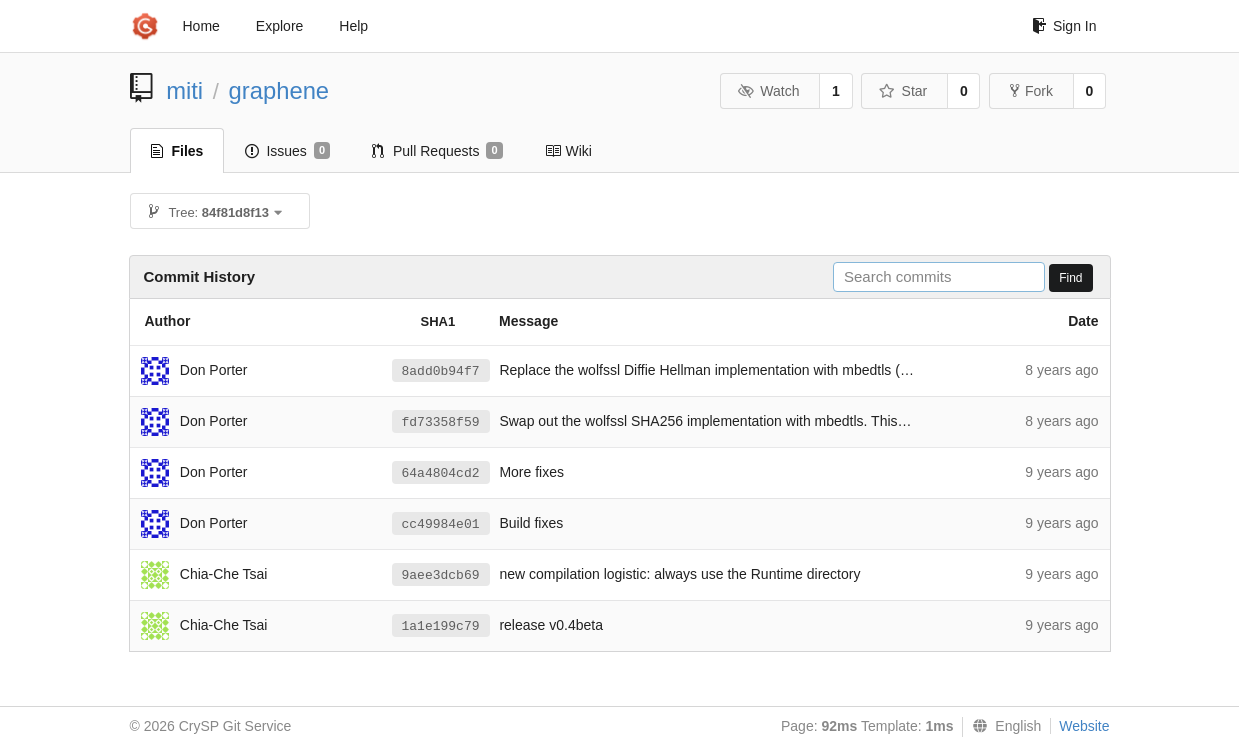  I want to click on graphene, so click(279, 90).